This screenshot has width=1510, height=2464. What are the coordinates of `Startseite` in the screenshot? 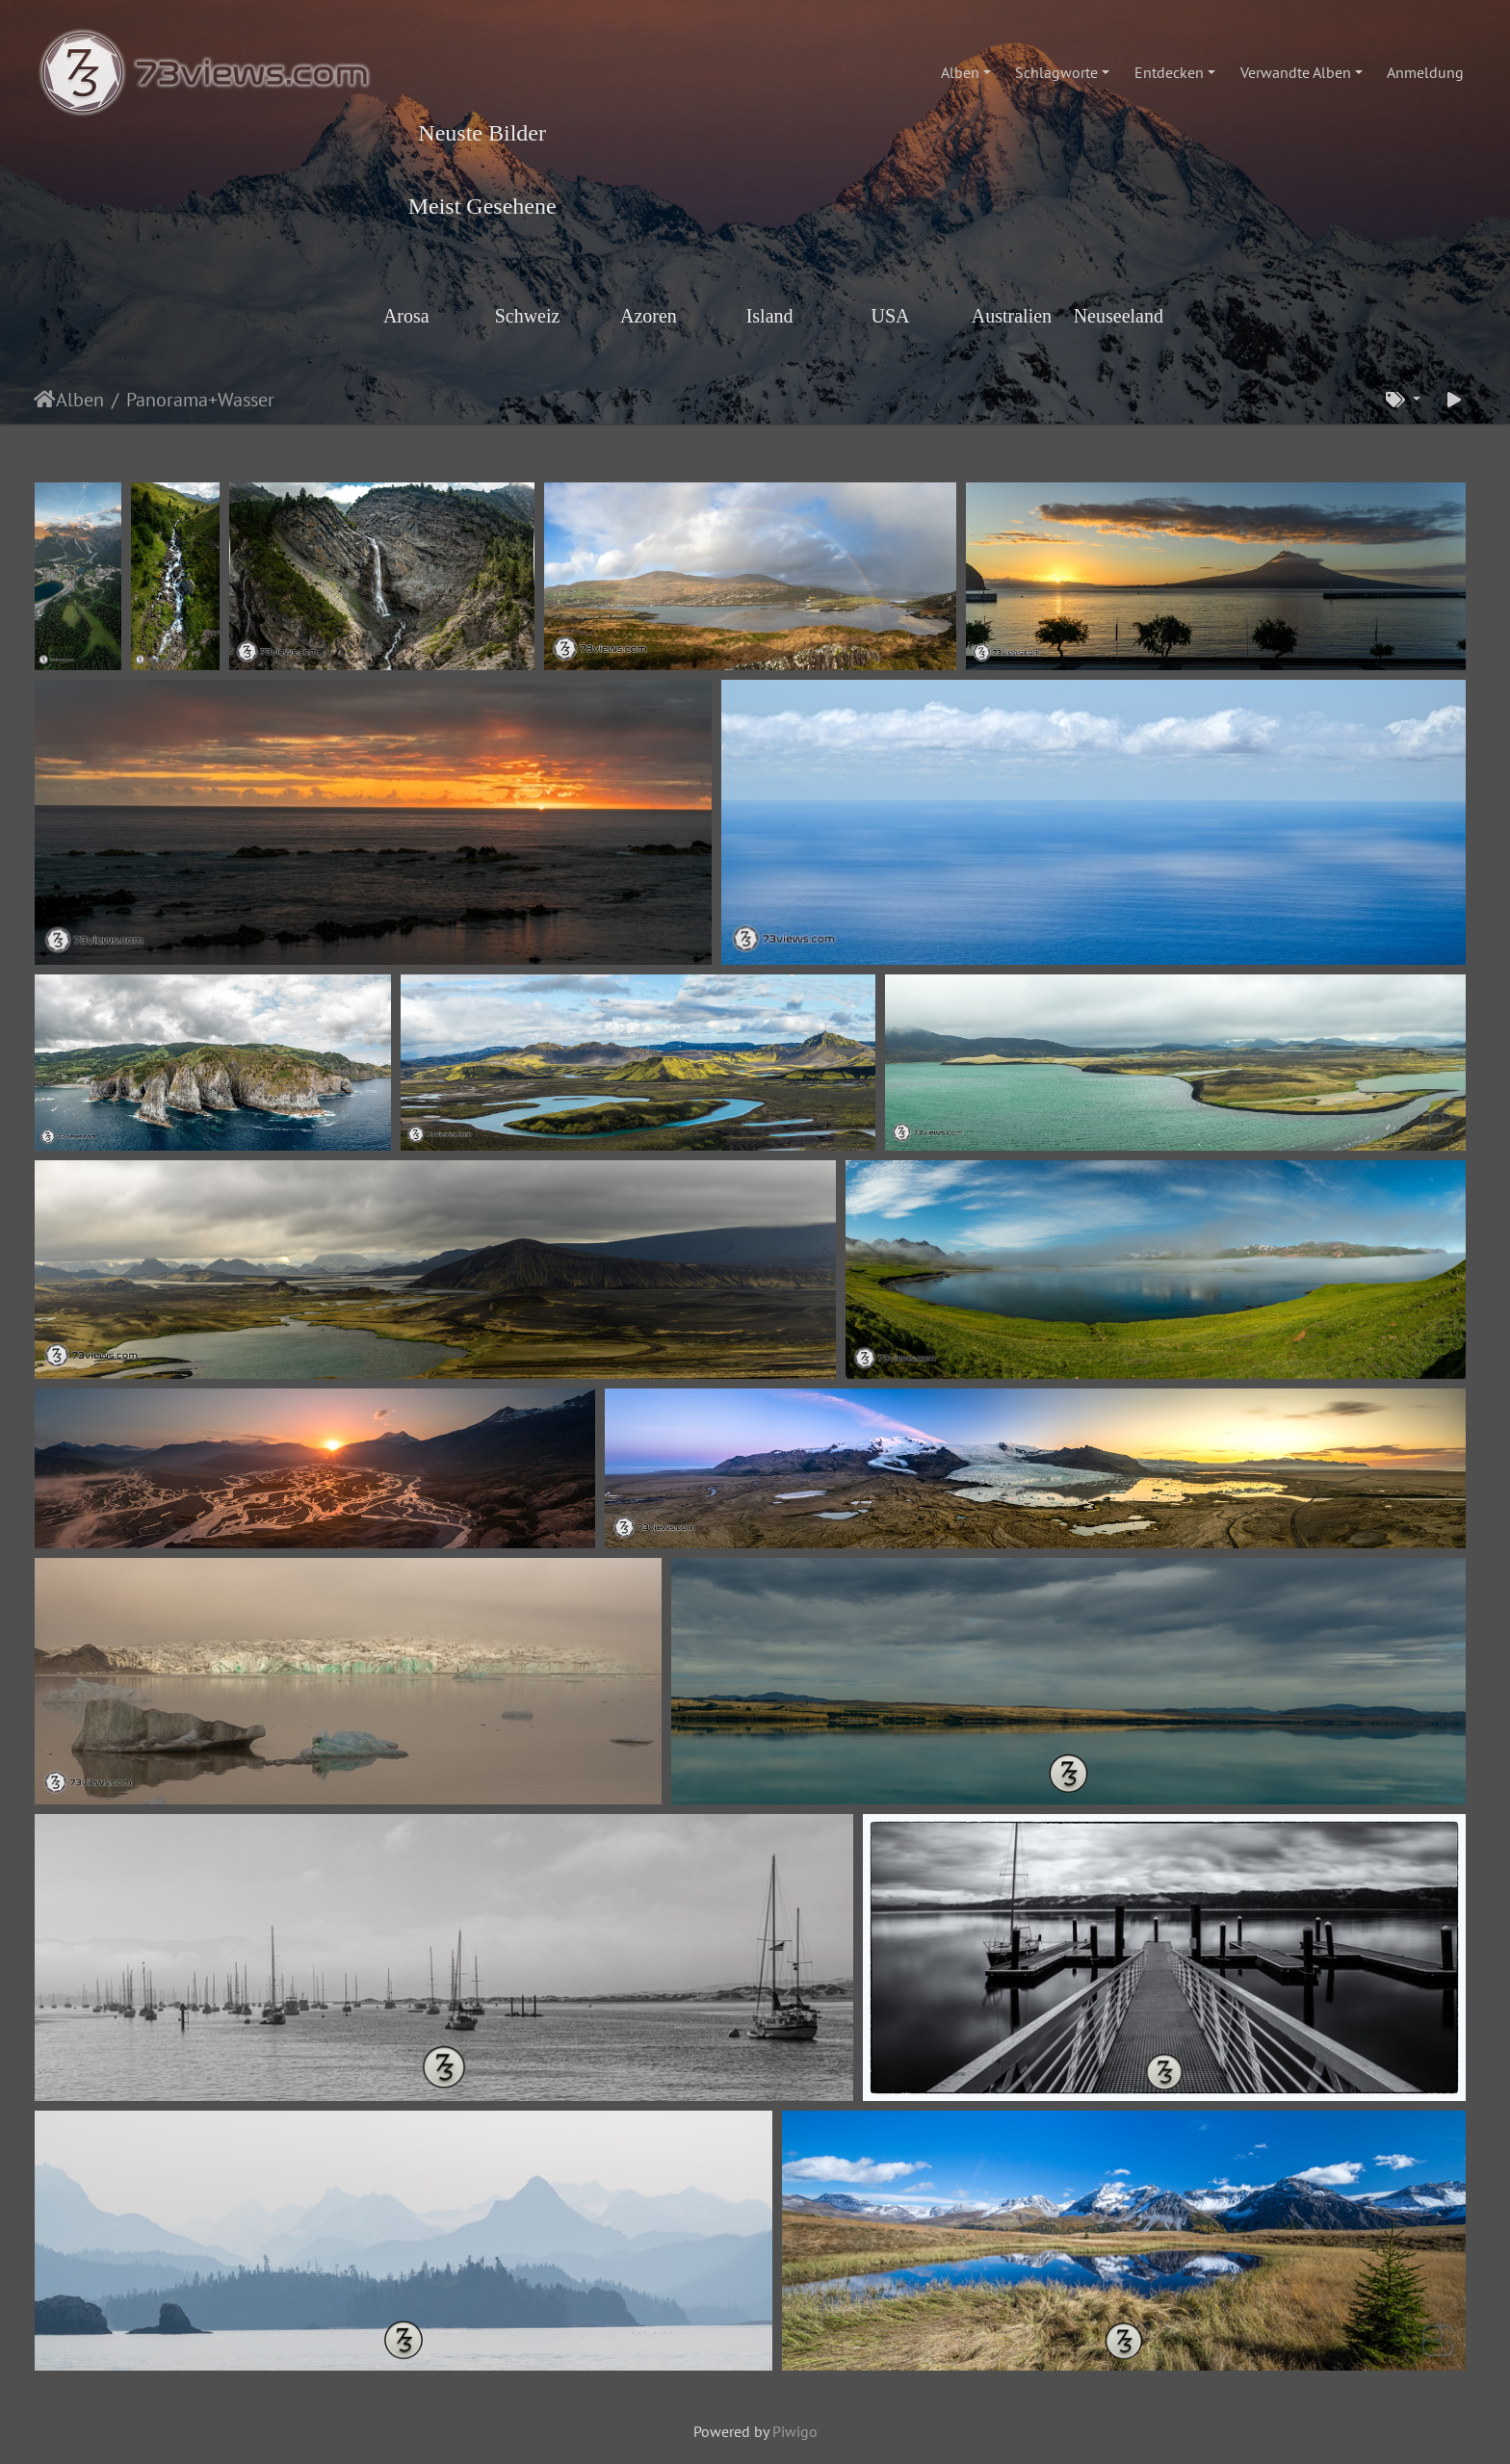 It's located at (45, 399).